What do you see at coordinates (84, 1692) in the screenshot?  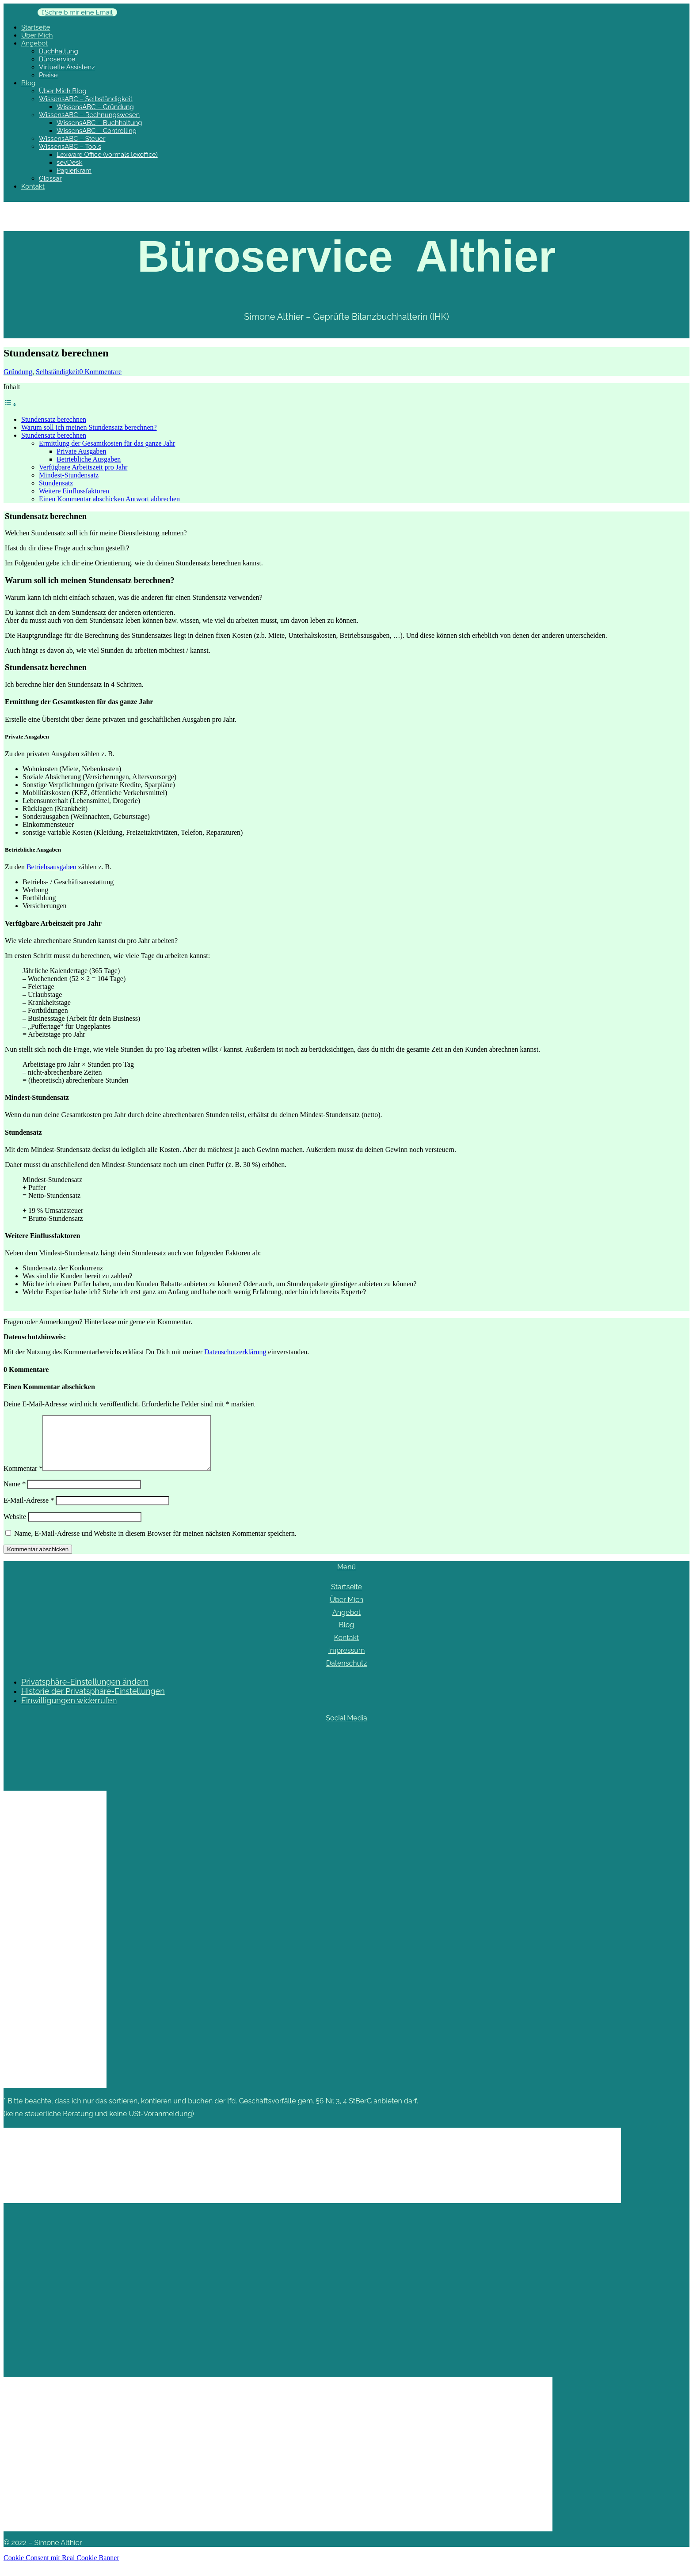 I see `Privatsphäre-Einstellungen ändern [button]` at bounding box center [84, 1692].